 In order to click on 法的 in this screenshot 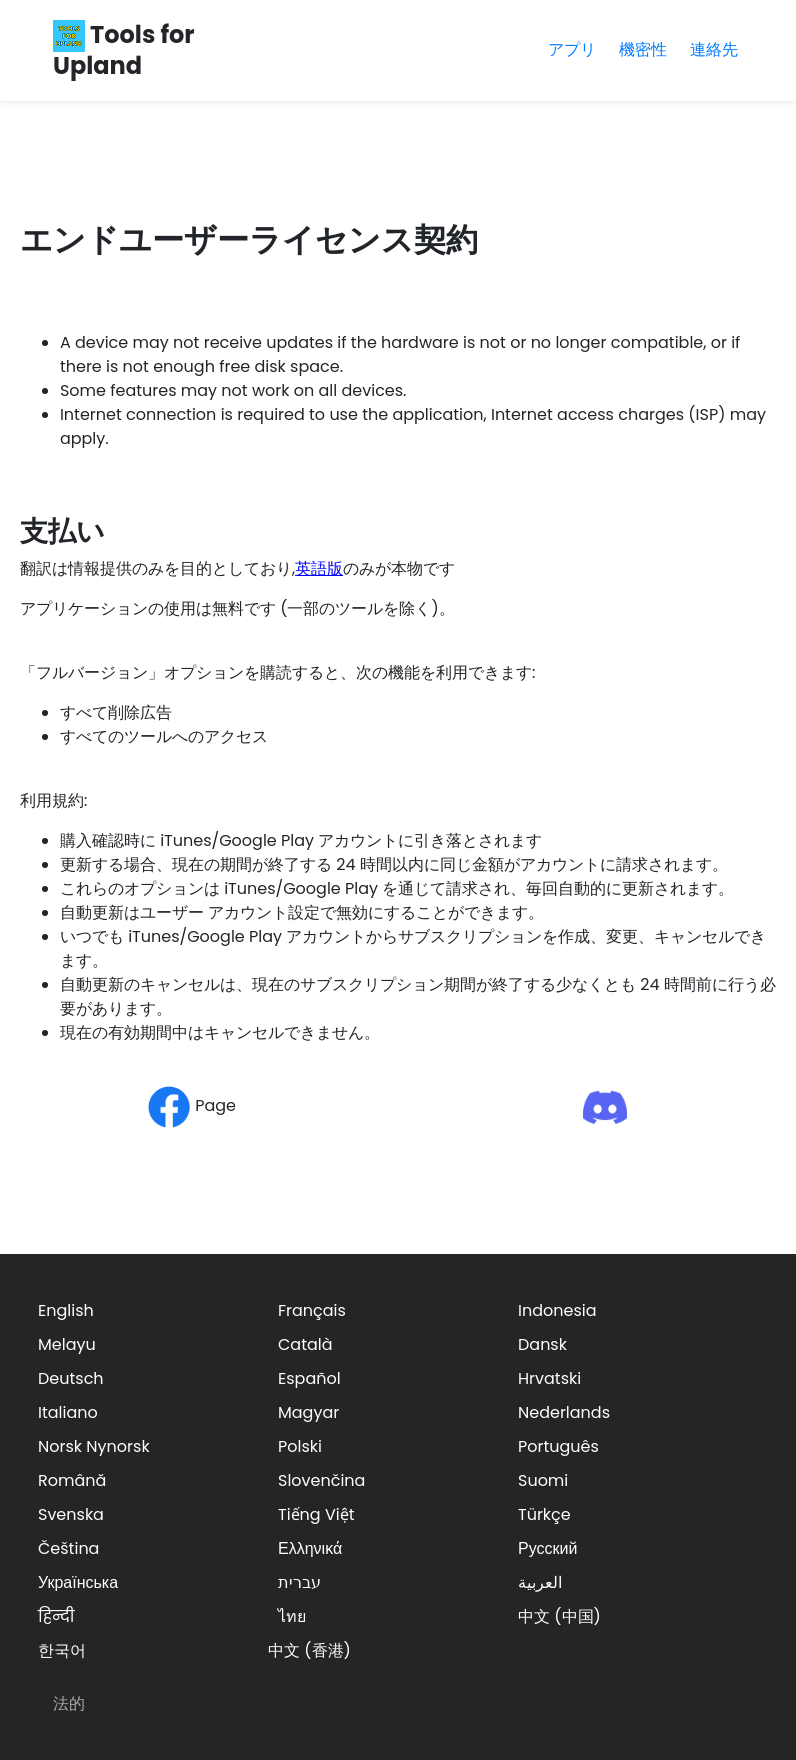, I will do `click(69, 1703)`.